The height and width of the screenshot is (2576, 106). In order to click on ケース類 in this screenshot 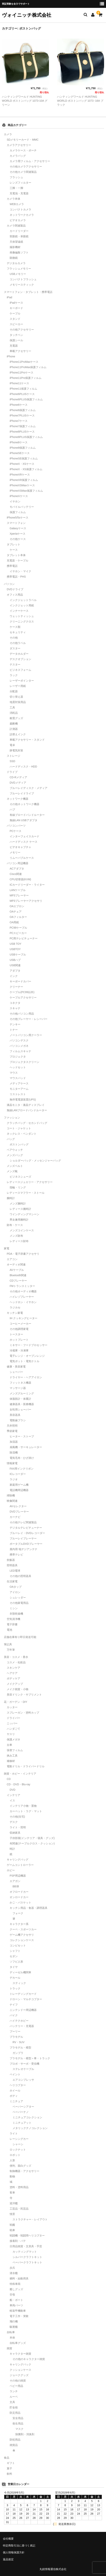, I will do `click(15, 626)`.